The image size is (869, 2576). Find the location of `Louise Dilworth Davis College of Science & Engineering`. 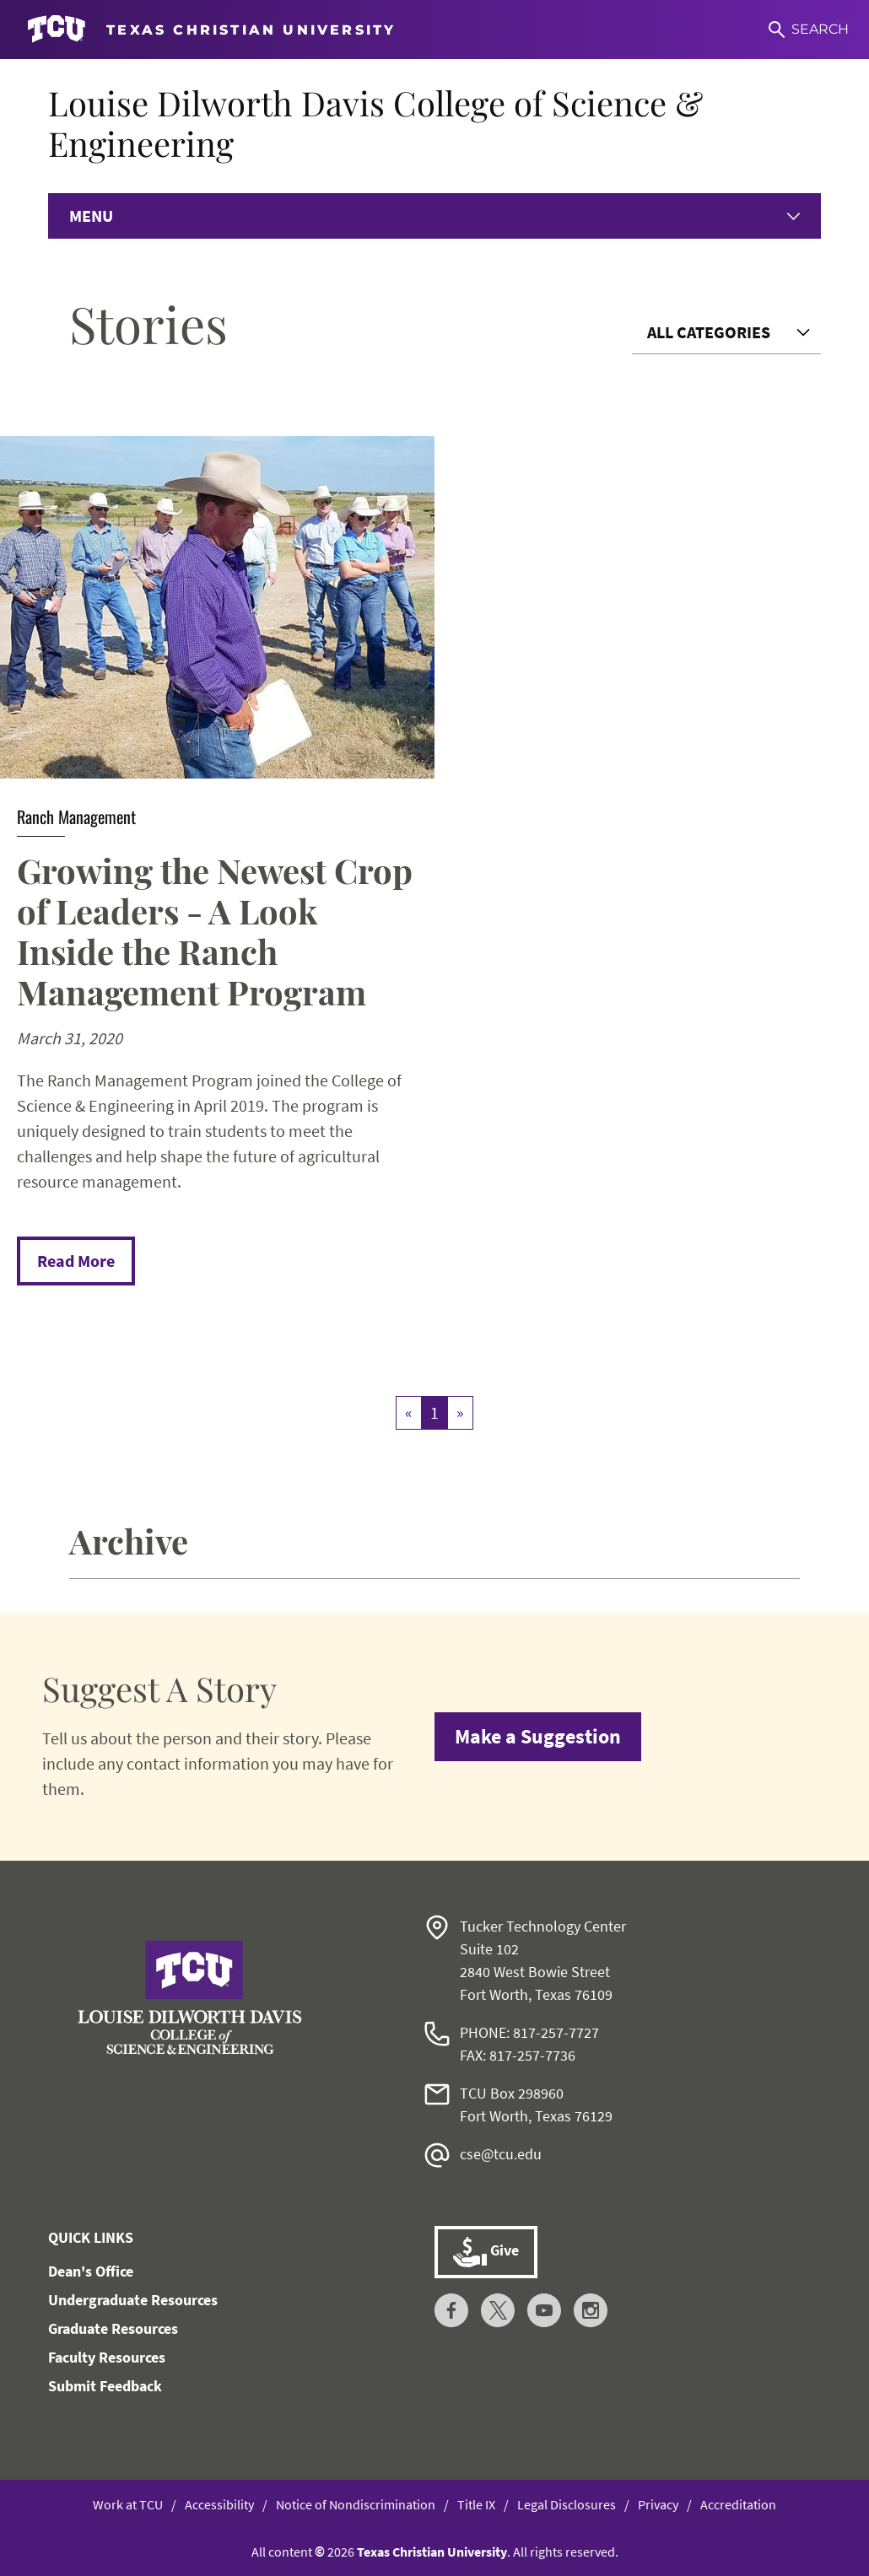

Louise Dilworth Davis College of Science & Engineering is located at coordinates (375, 122).